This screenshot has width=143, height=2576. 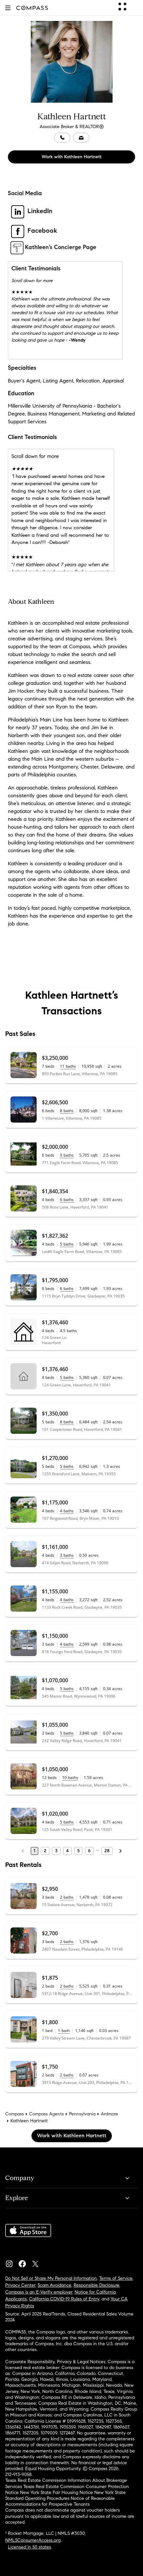 I want to click on California COVID-19 Rules of Entry, so click(x=64, y=2299).